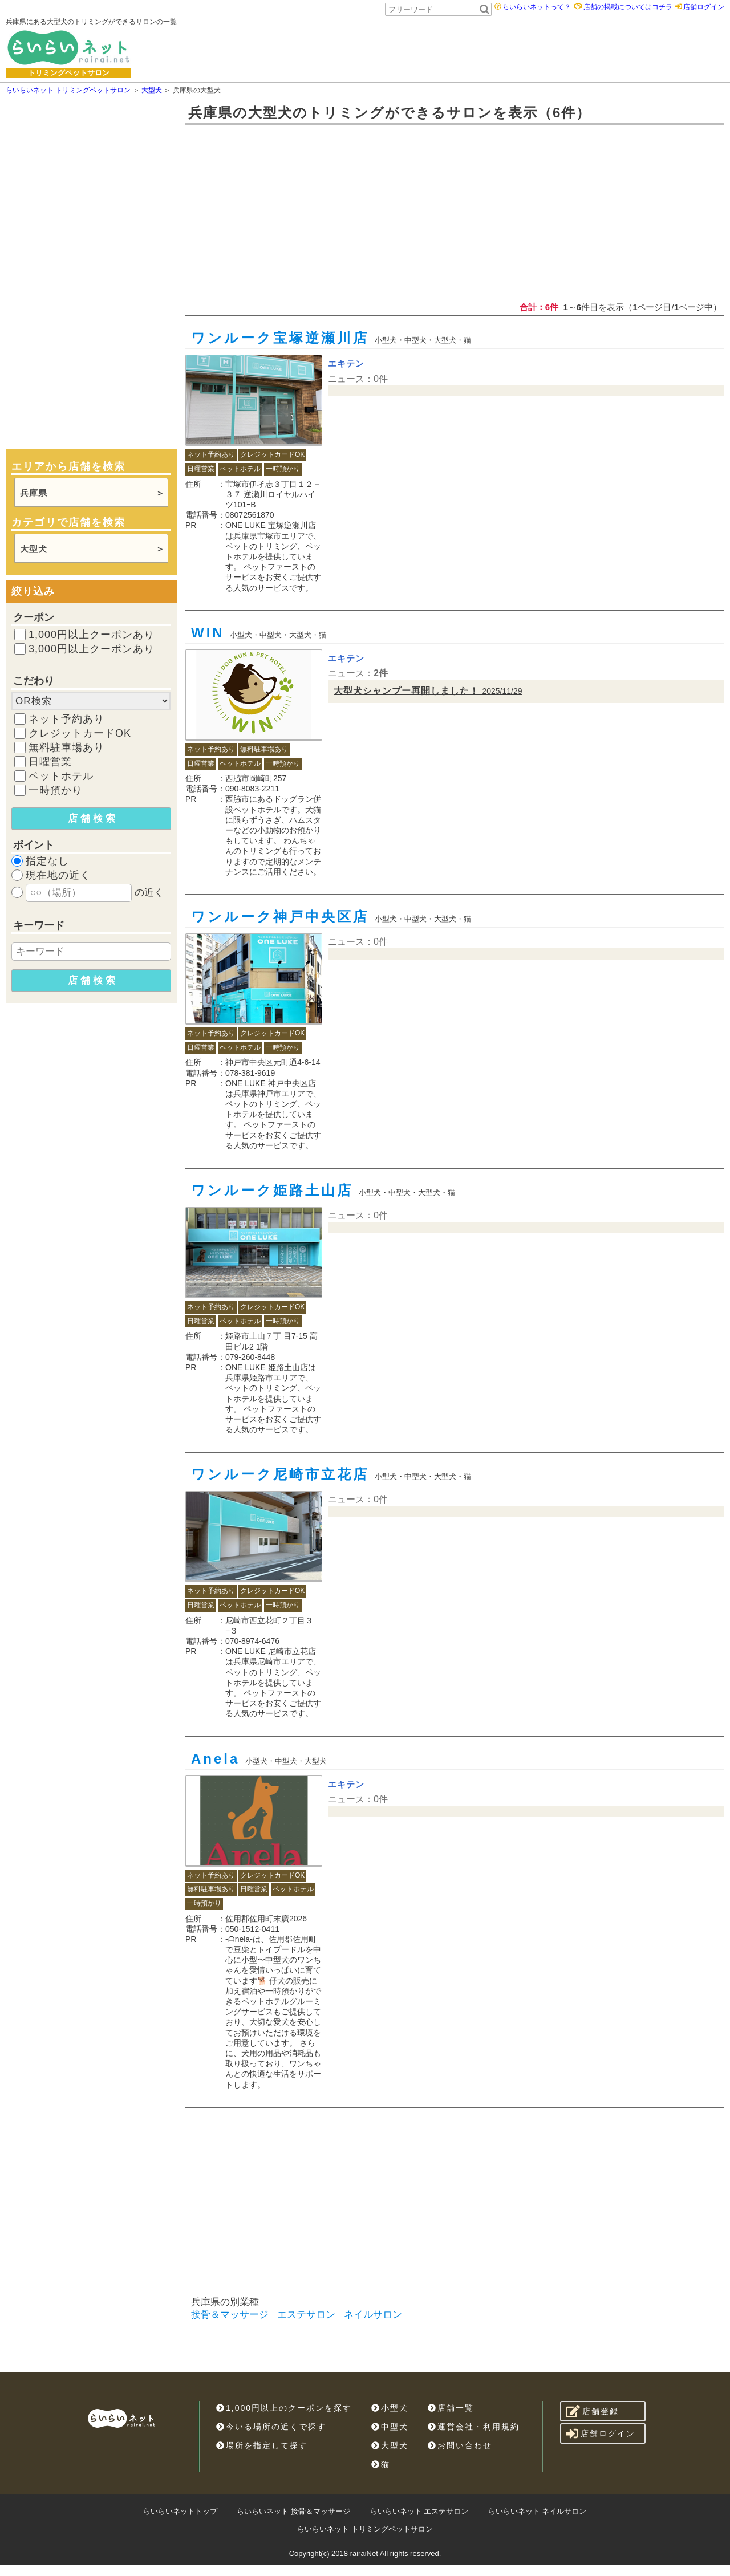 The image size is (730, 2576). Describe the element at coordinates (474, 2426) in the screenshot. I see `運営会社・利用規約` at that location.